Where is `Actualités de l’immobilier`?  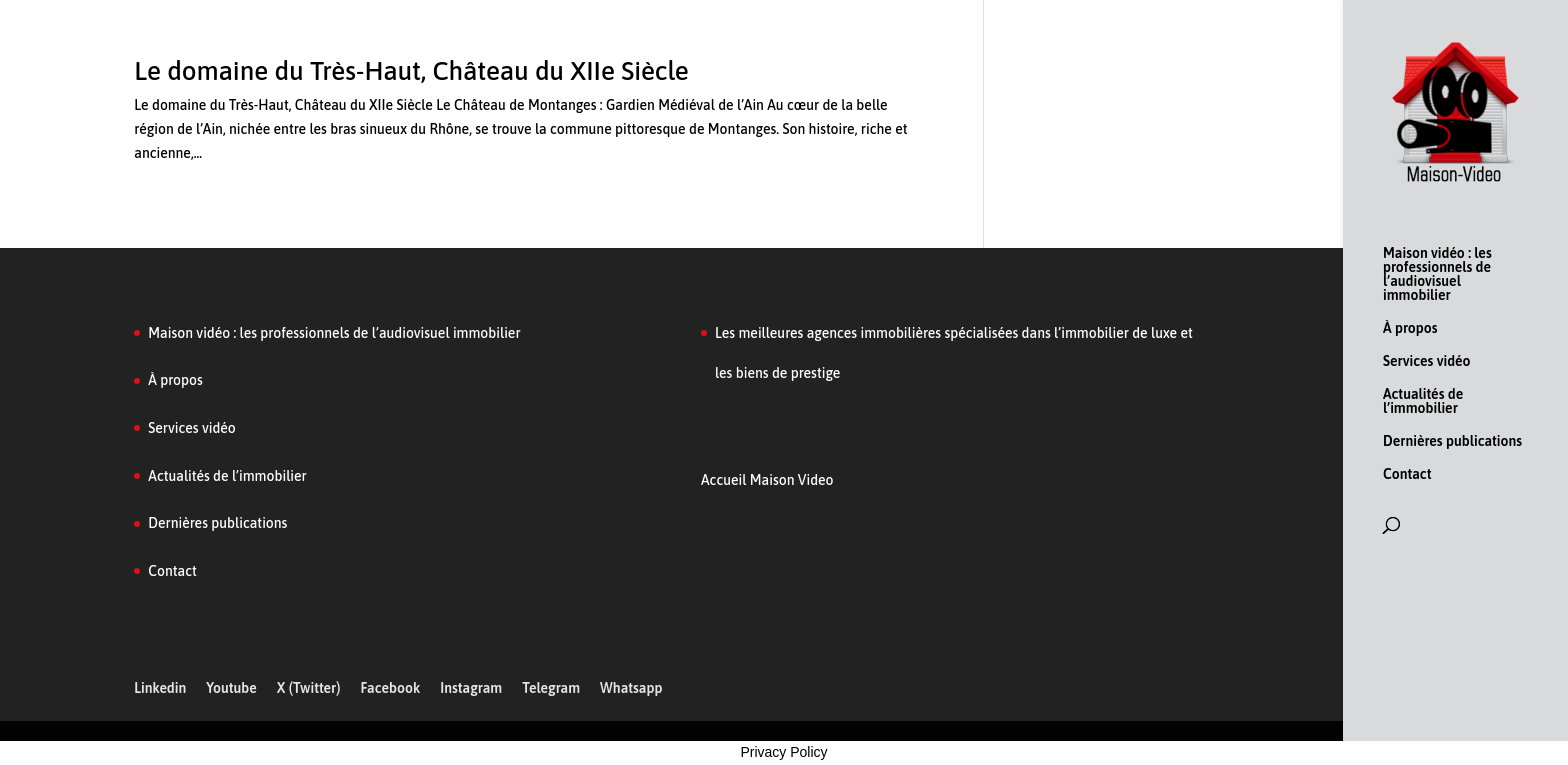
Actualités de l’immobilier is located at coordinates (1423, 401).